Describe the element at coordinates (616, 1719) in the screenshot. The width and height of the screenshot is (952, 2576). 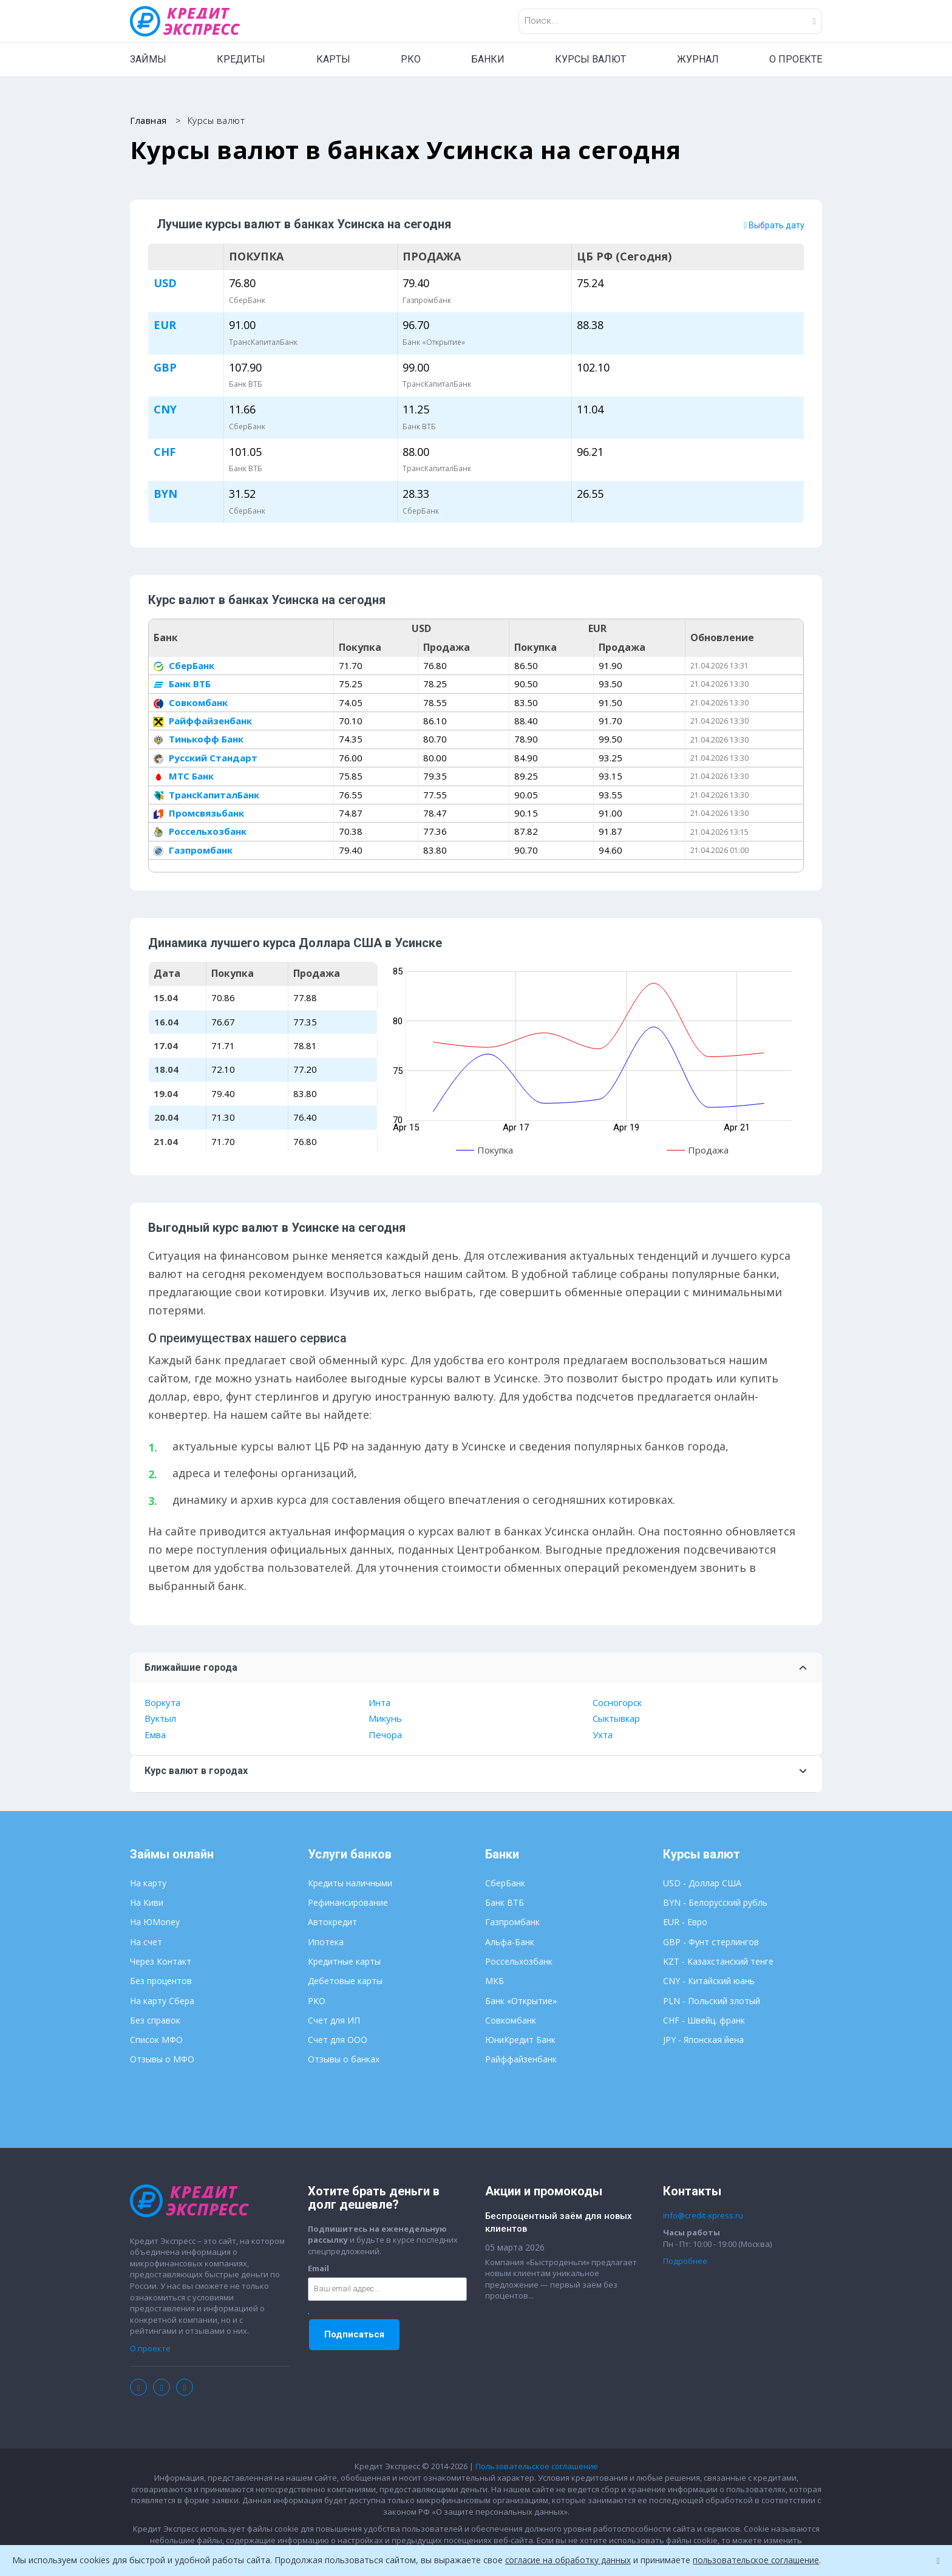
I see `Сыктывкар` at that location.